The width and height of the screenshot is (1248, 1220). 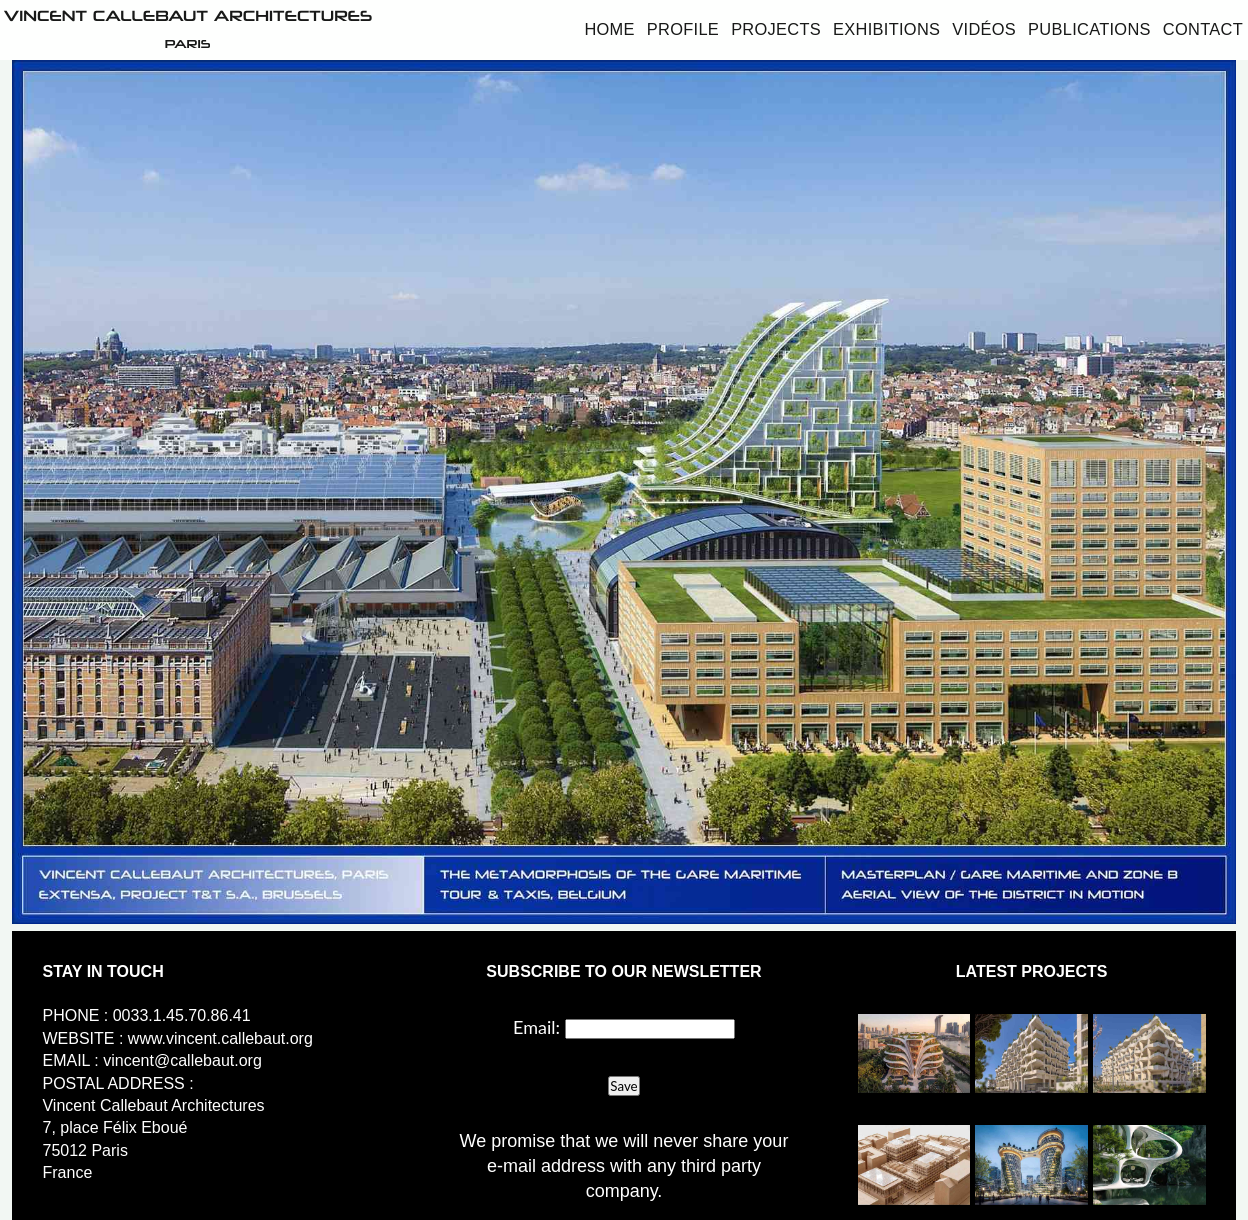 I want to click on Profile, so click(x=683, y=29).